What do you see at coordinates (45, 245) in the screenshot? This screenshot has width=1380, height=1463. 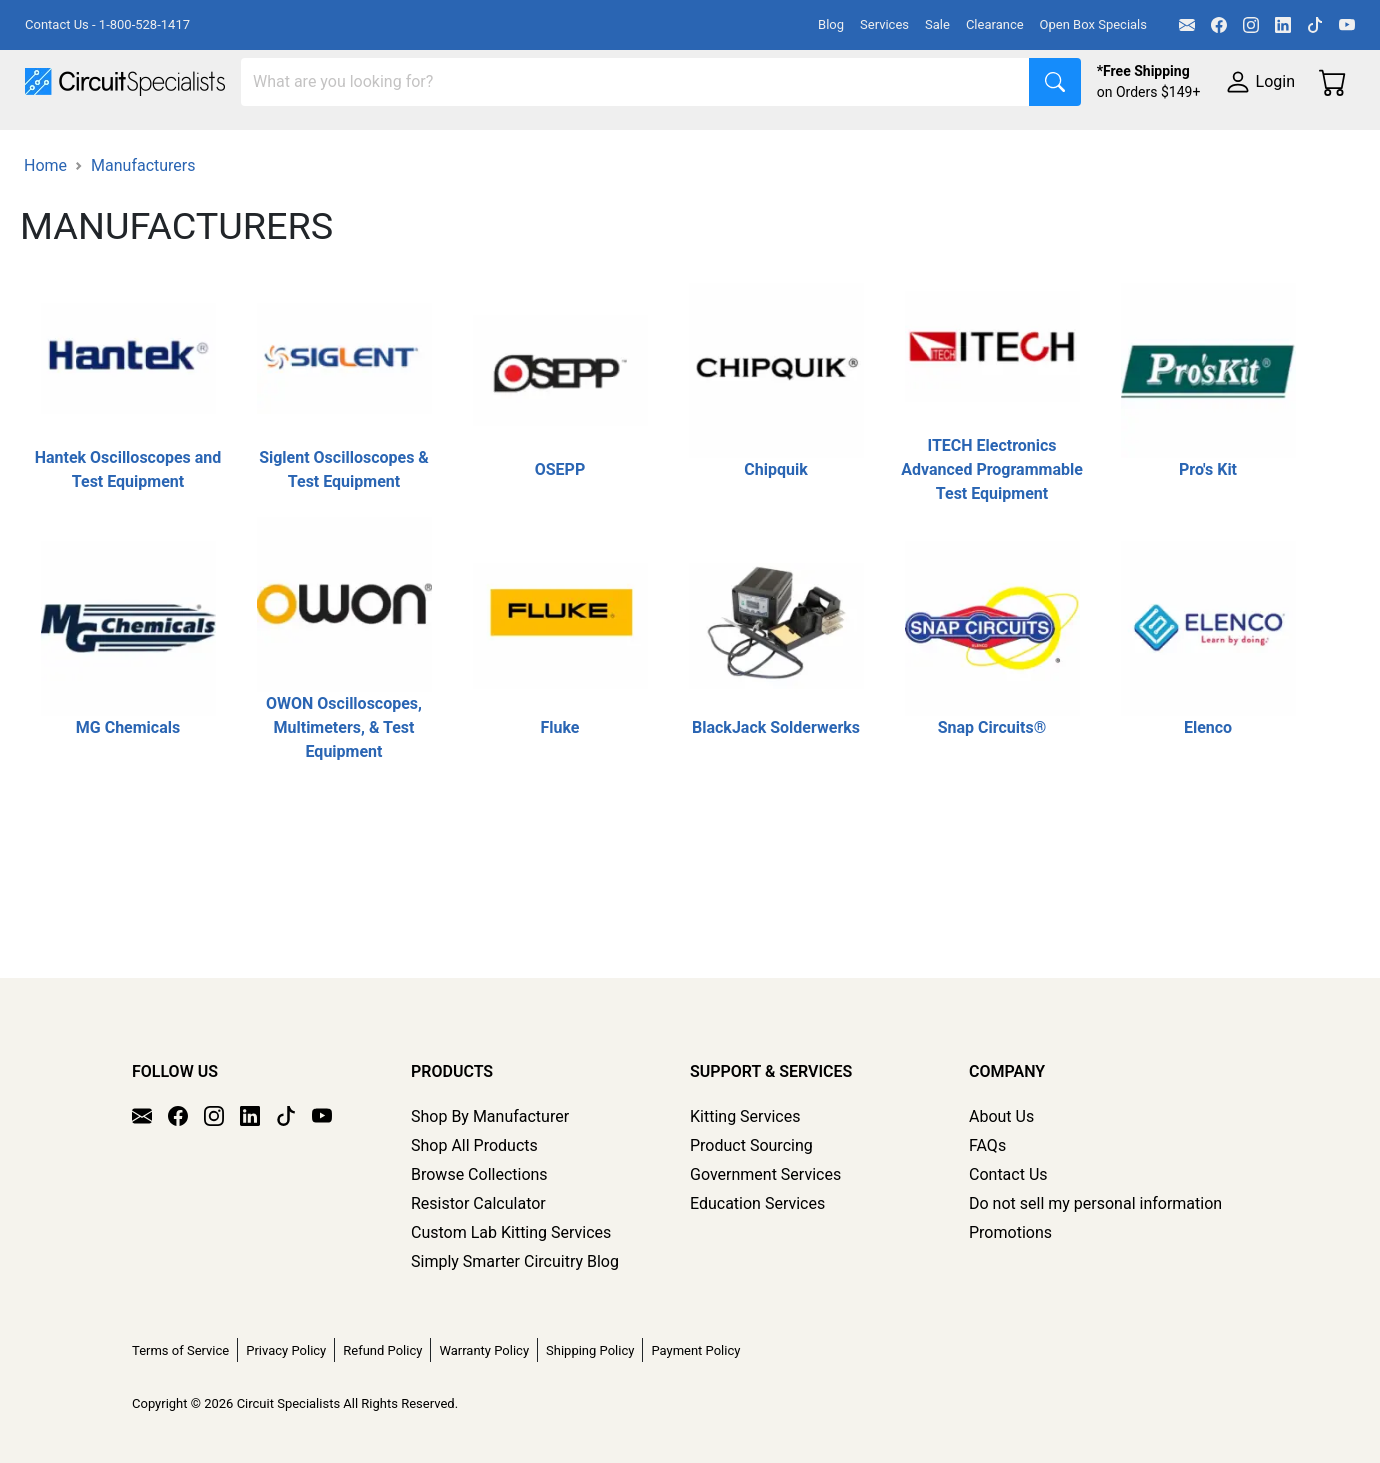 I see `Home` at bounding box center [45, 245].